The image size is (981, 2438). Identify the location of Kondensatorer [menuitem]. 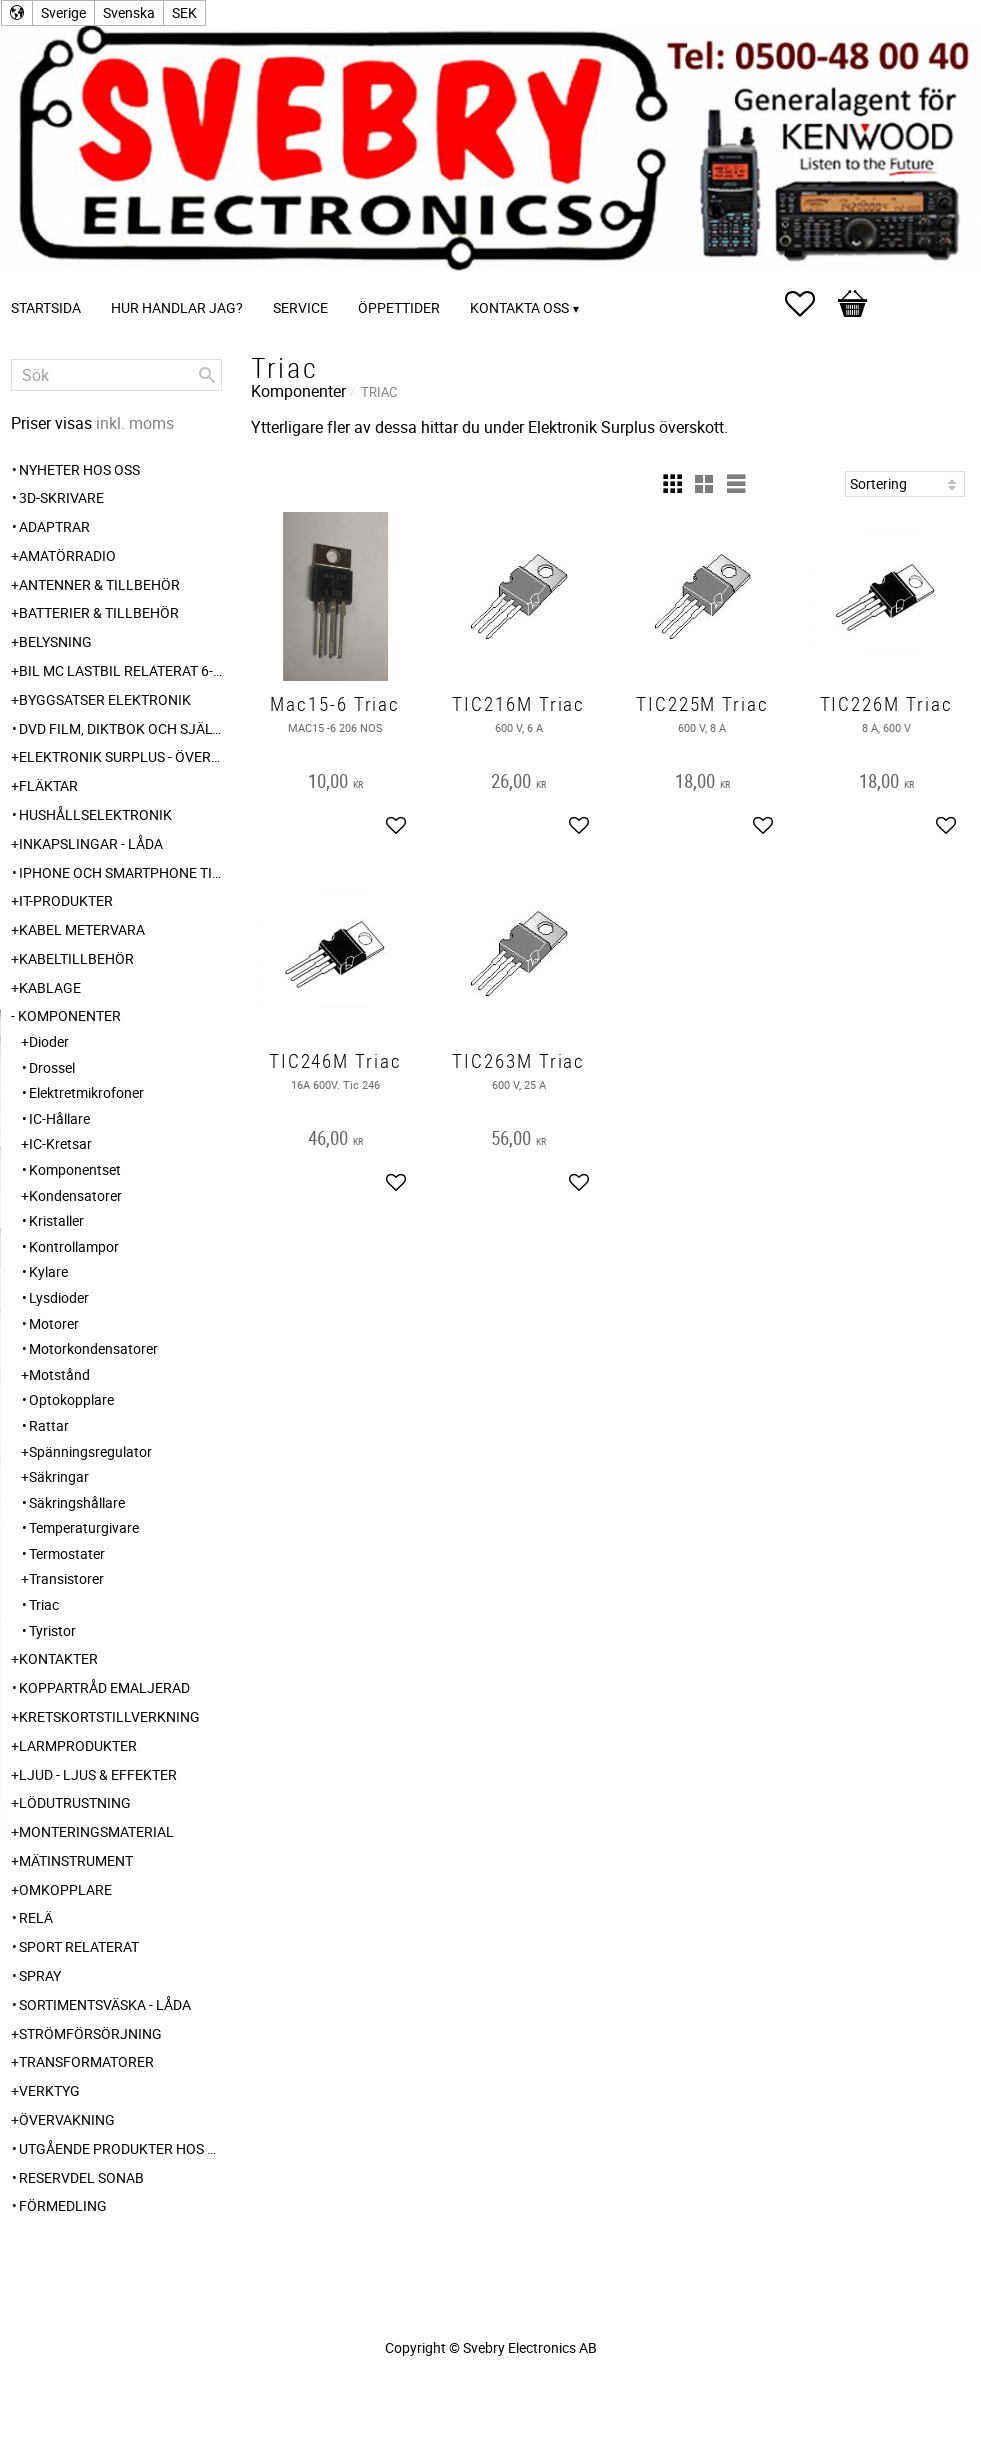
(75, 1195).